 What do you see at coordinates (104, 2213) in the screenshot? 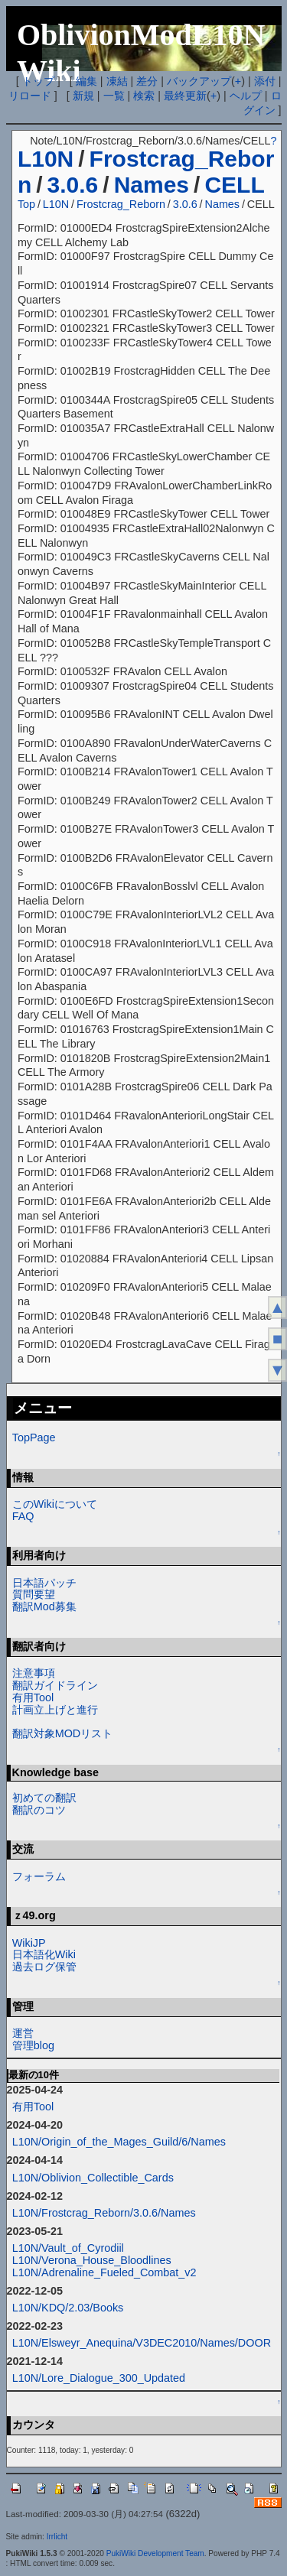
I see `L10N/Frostcrag_Reborn/3.0.6/Names` at bounding box center [104, 2213].